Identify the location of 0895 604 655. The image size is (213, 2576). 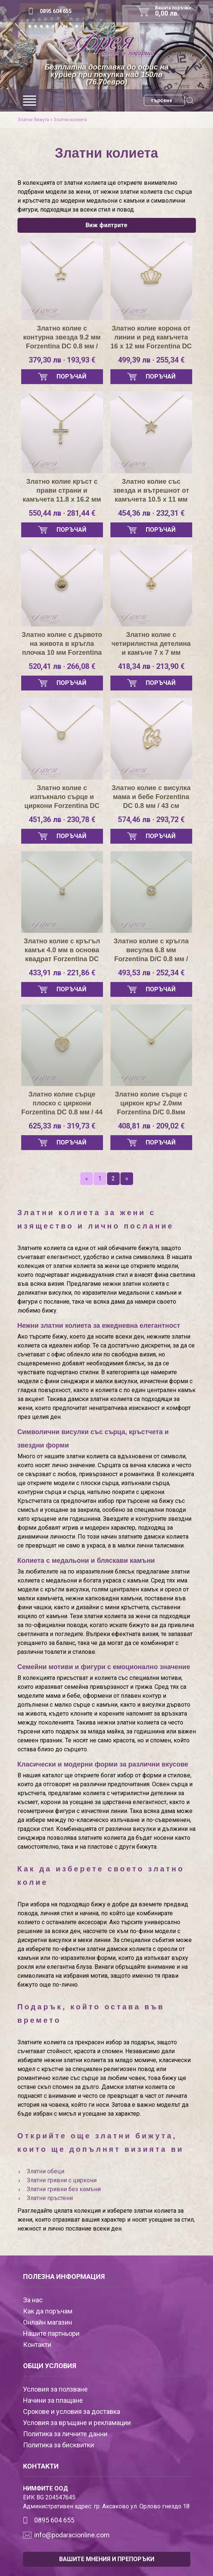
(56, 11).